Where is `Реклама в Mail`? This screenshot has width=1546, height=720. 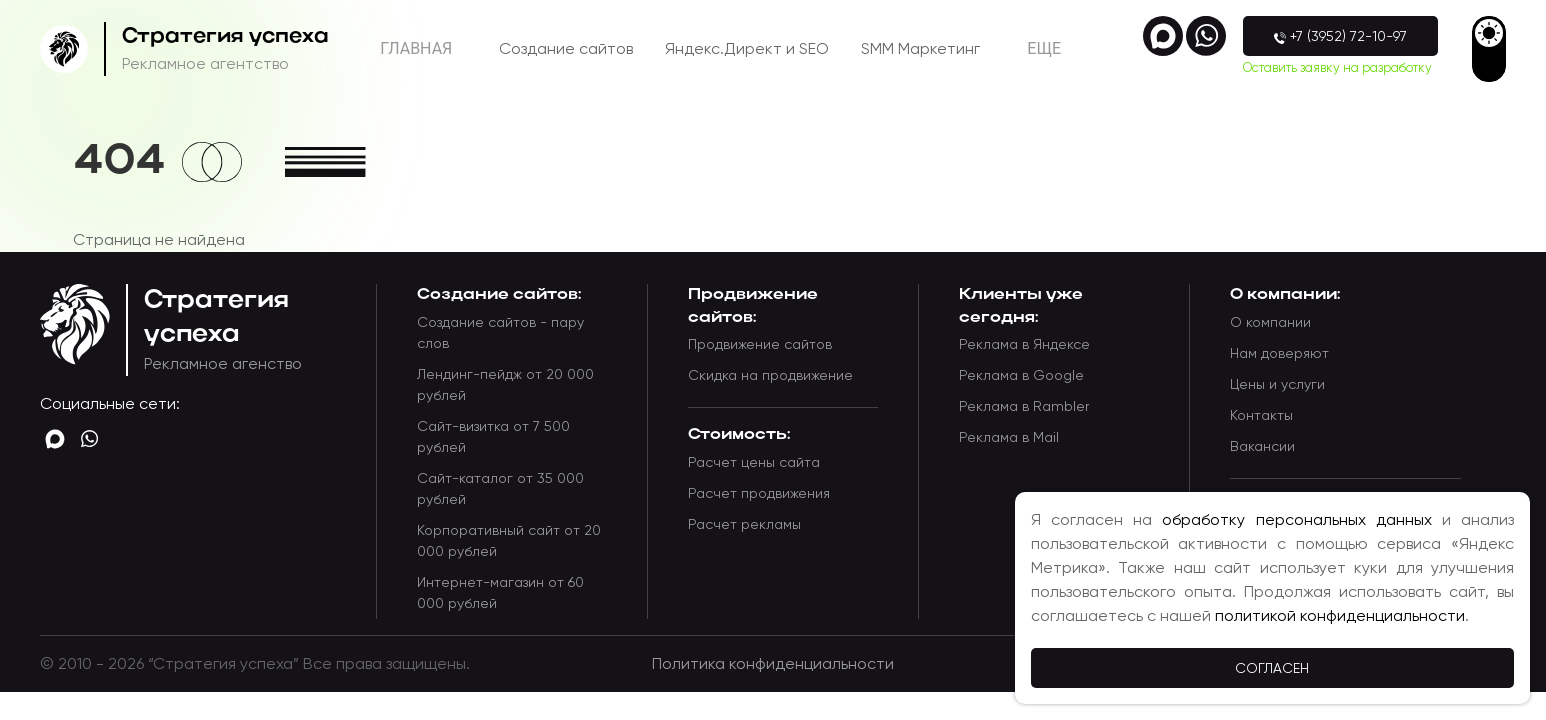 Реклама в Mail is located at coordinates (1009, 437).